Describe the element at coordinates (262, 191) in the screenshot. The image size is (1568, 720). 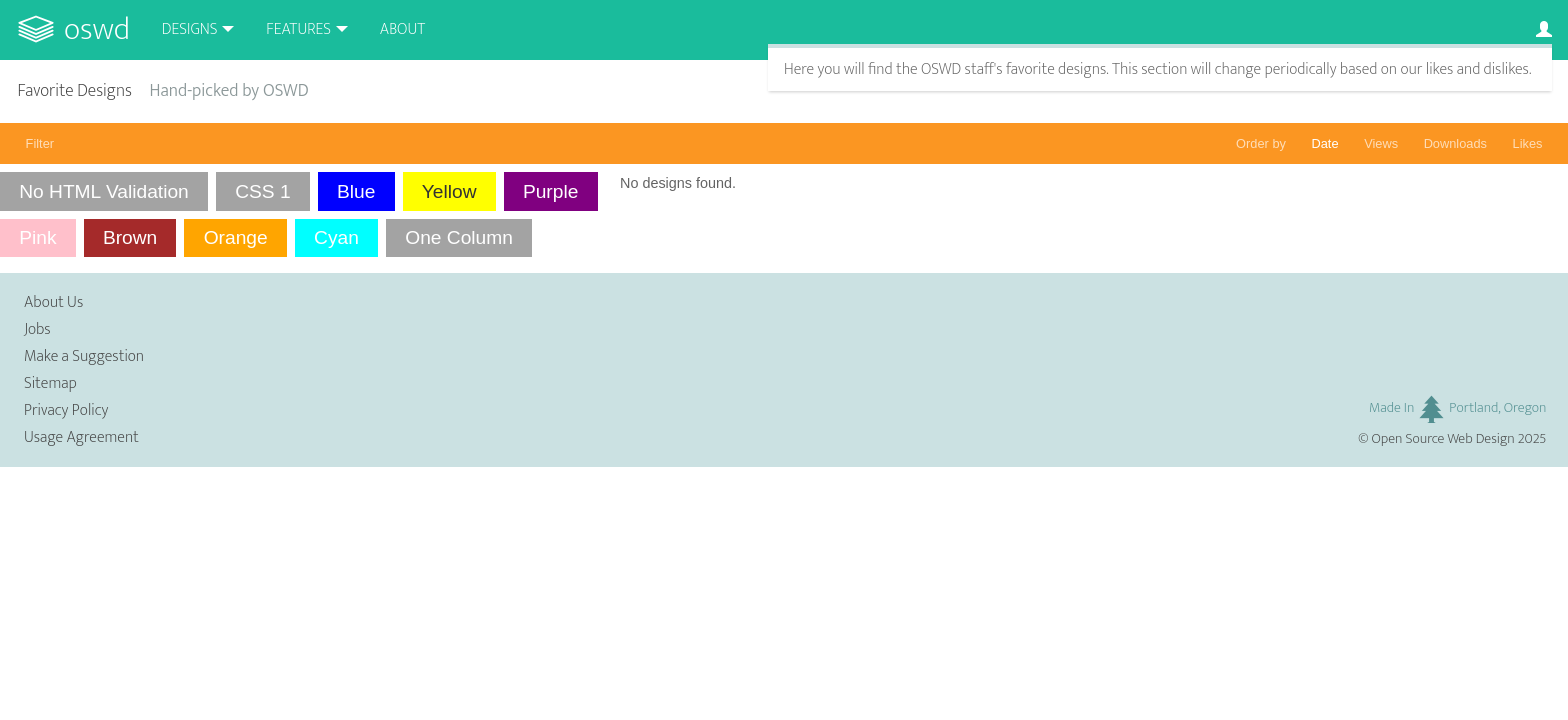
I see `CSS 1` at that location.